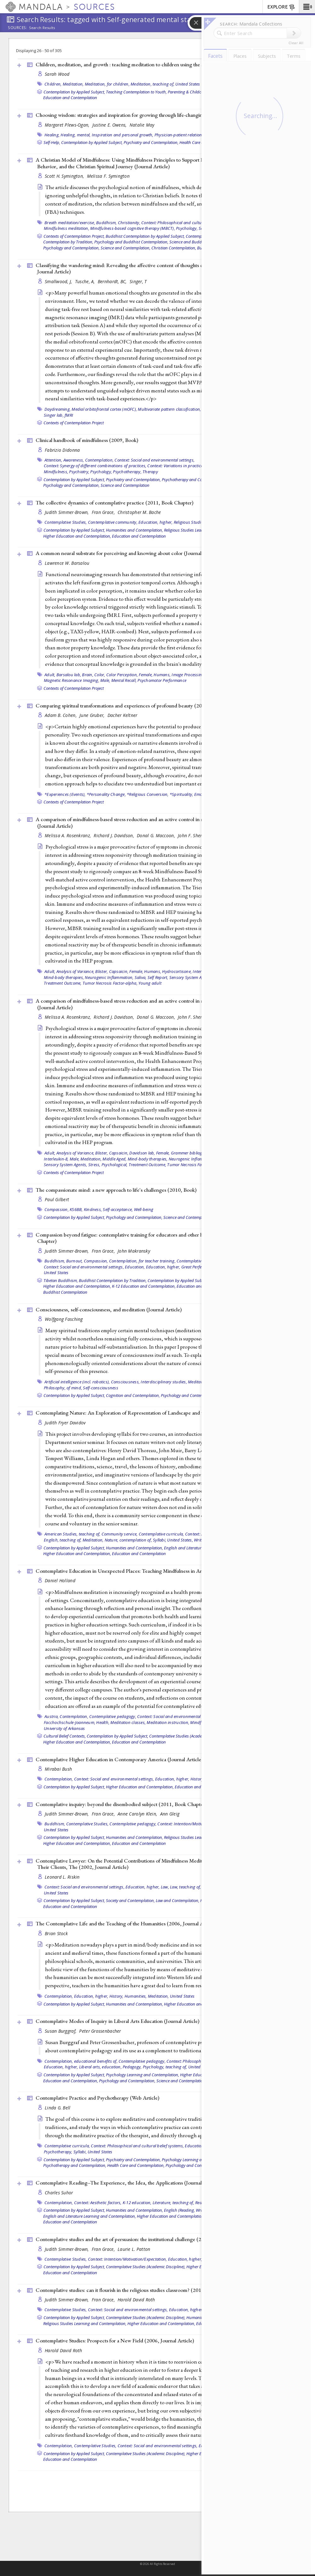  I want to click on Psychiatry and Contemplation,, so click(151, 142).